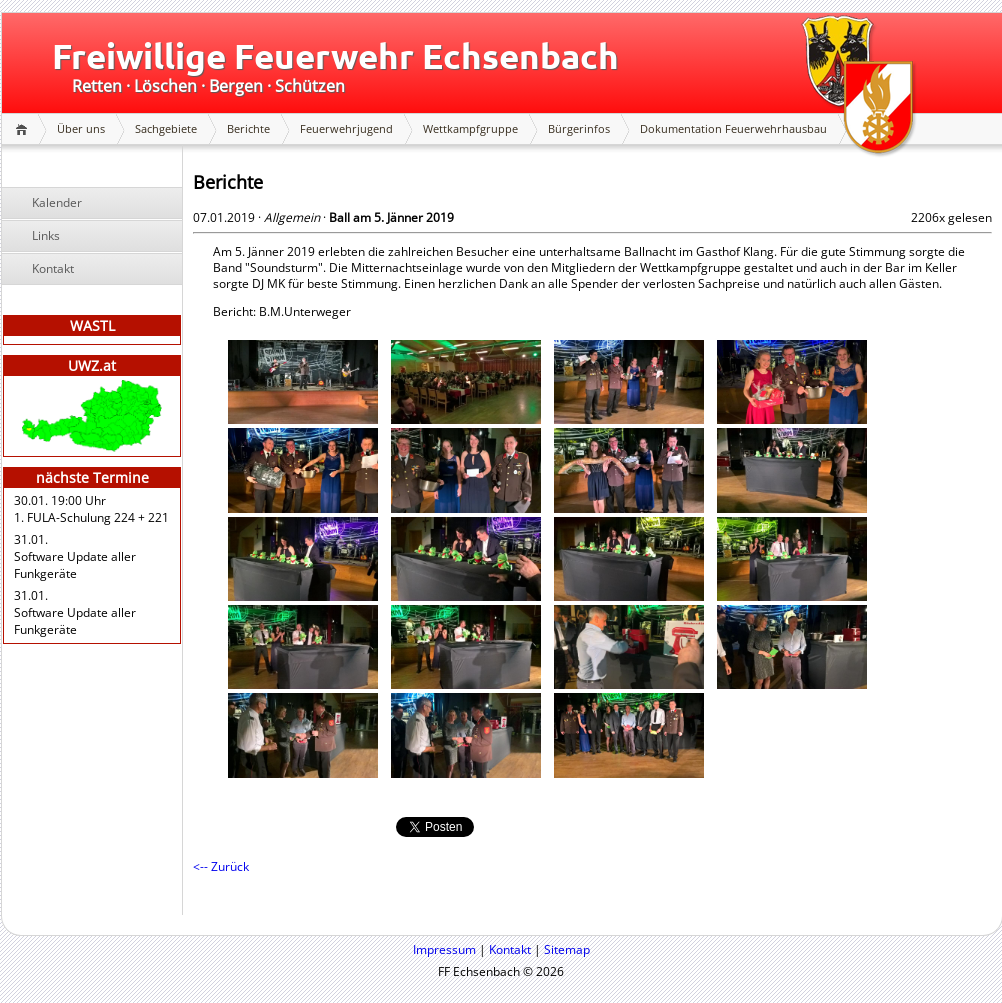  What do you see at coordinates (346, 128) in the screenshot?
I see `Feuerwehrjugend` at bounding box center [346, 128].